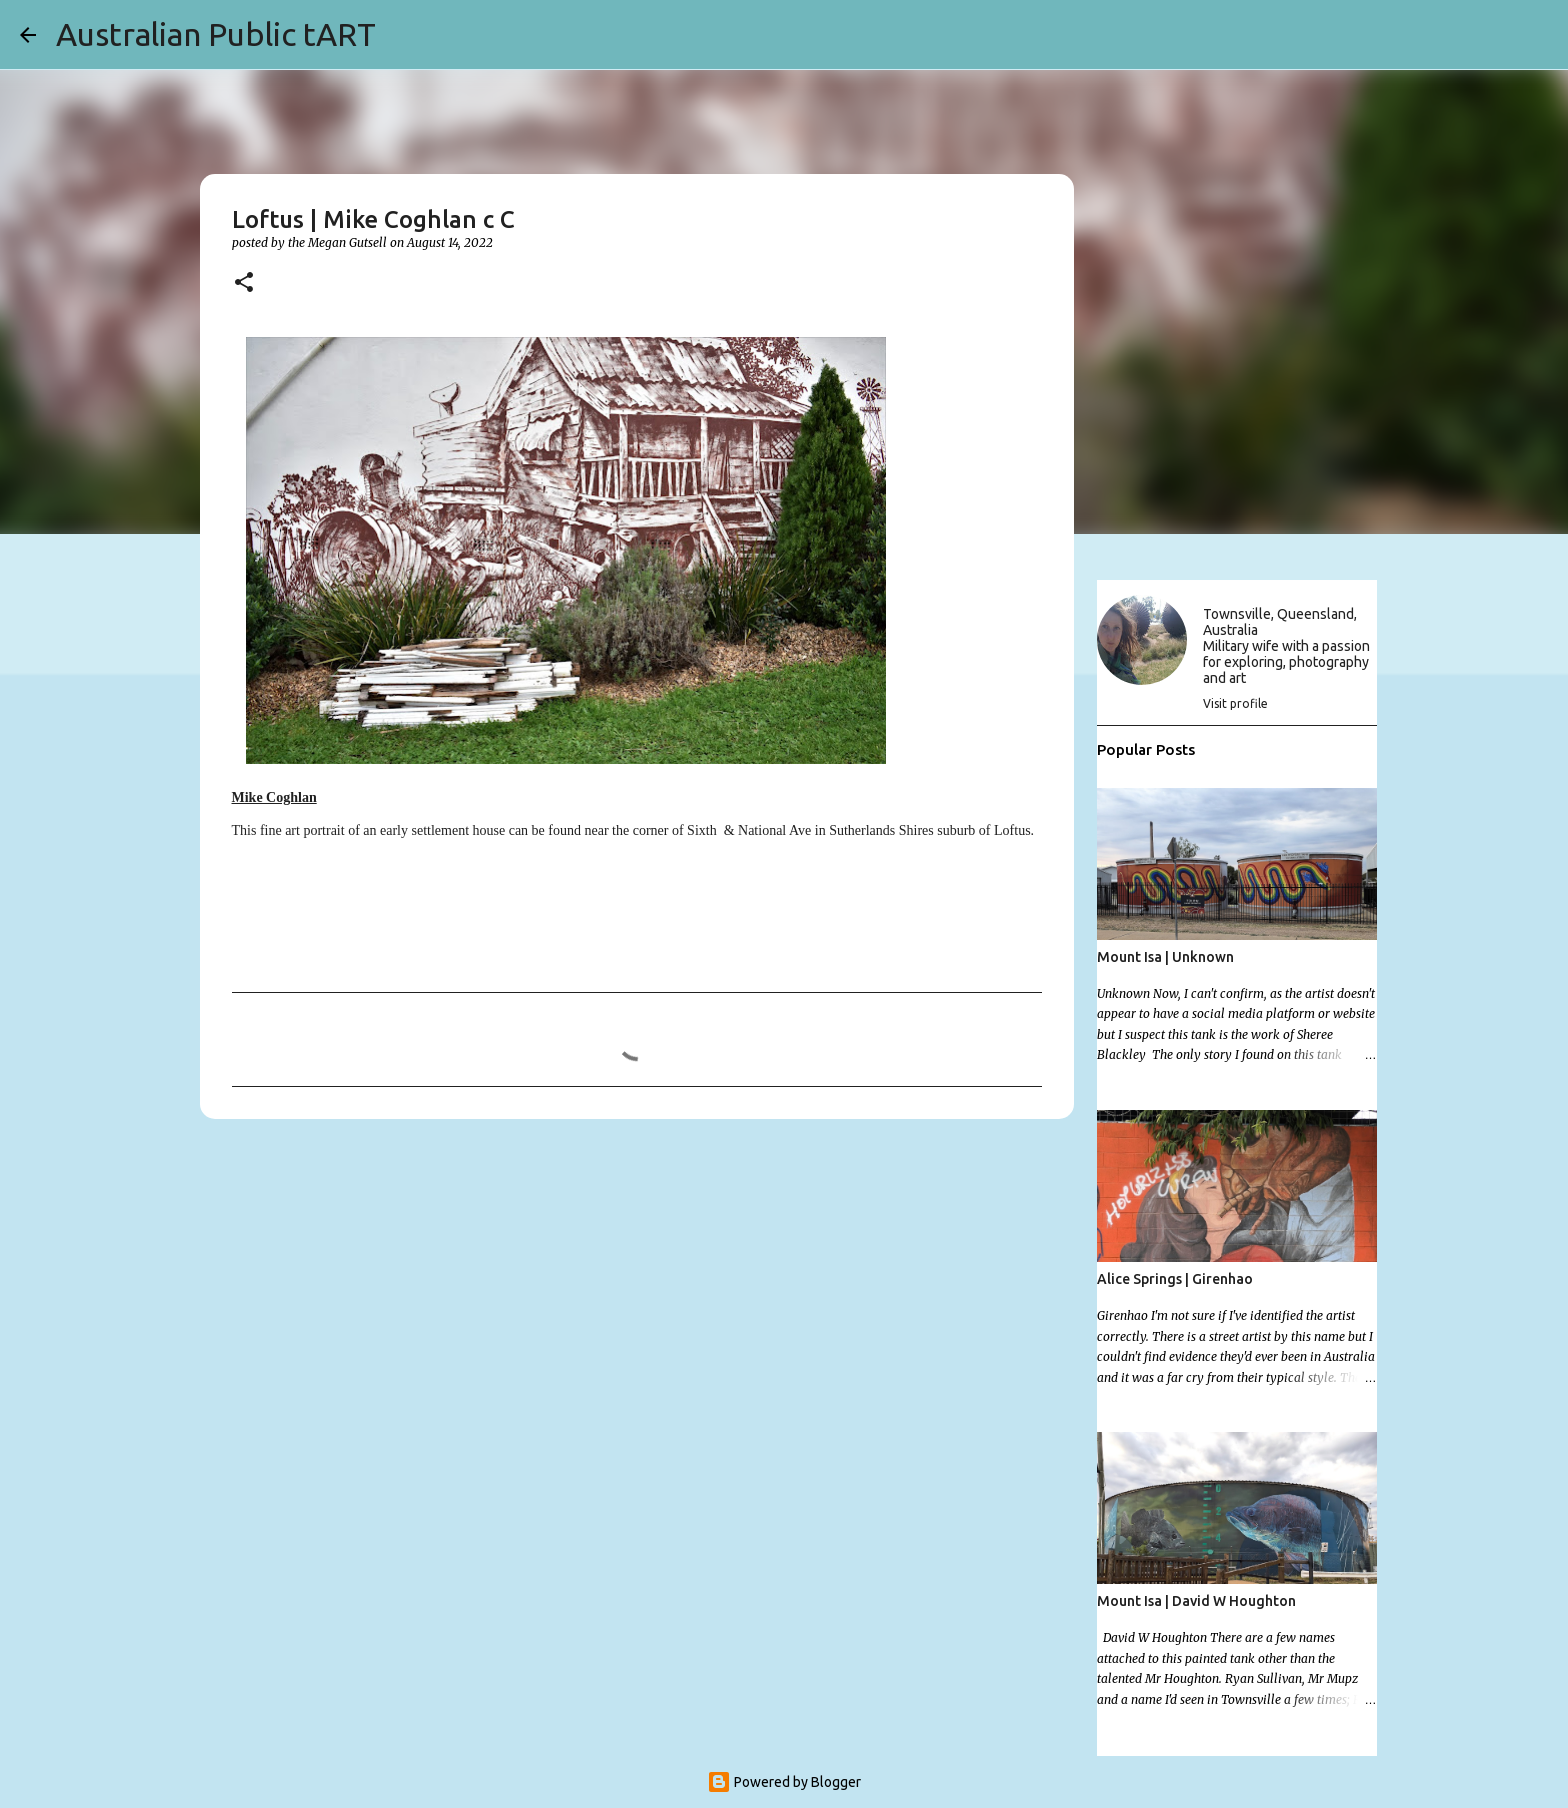 Image resolution: width=1568 pixels, height=1808 pixels. Describe the element at coordinates (216, 34) in the screenshot. I see `Australian Public tART` at that location.